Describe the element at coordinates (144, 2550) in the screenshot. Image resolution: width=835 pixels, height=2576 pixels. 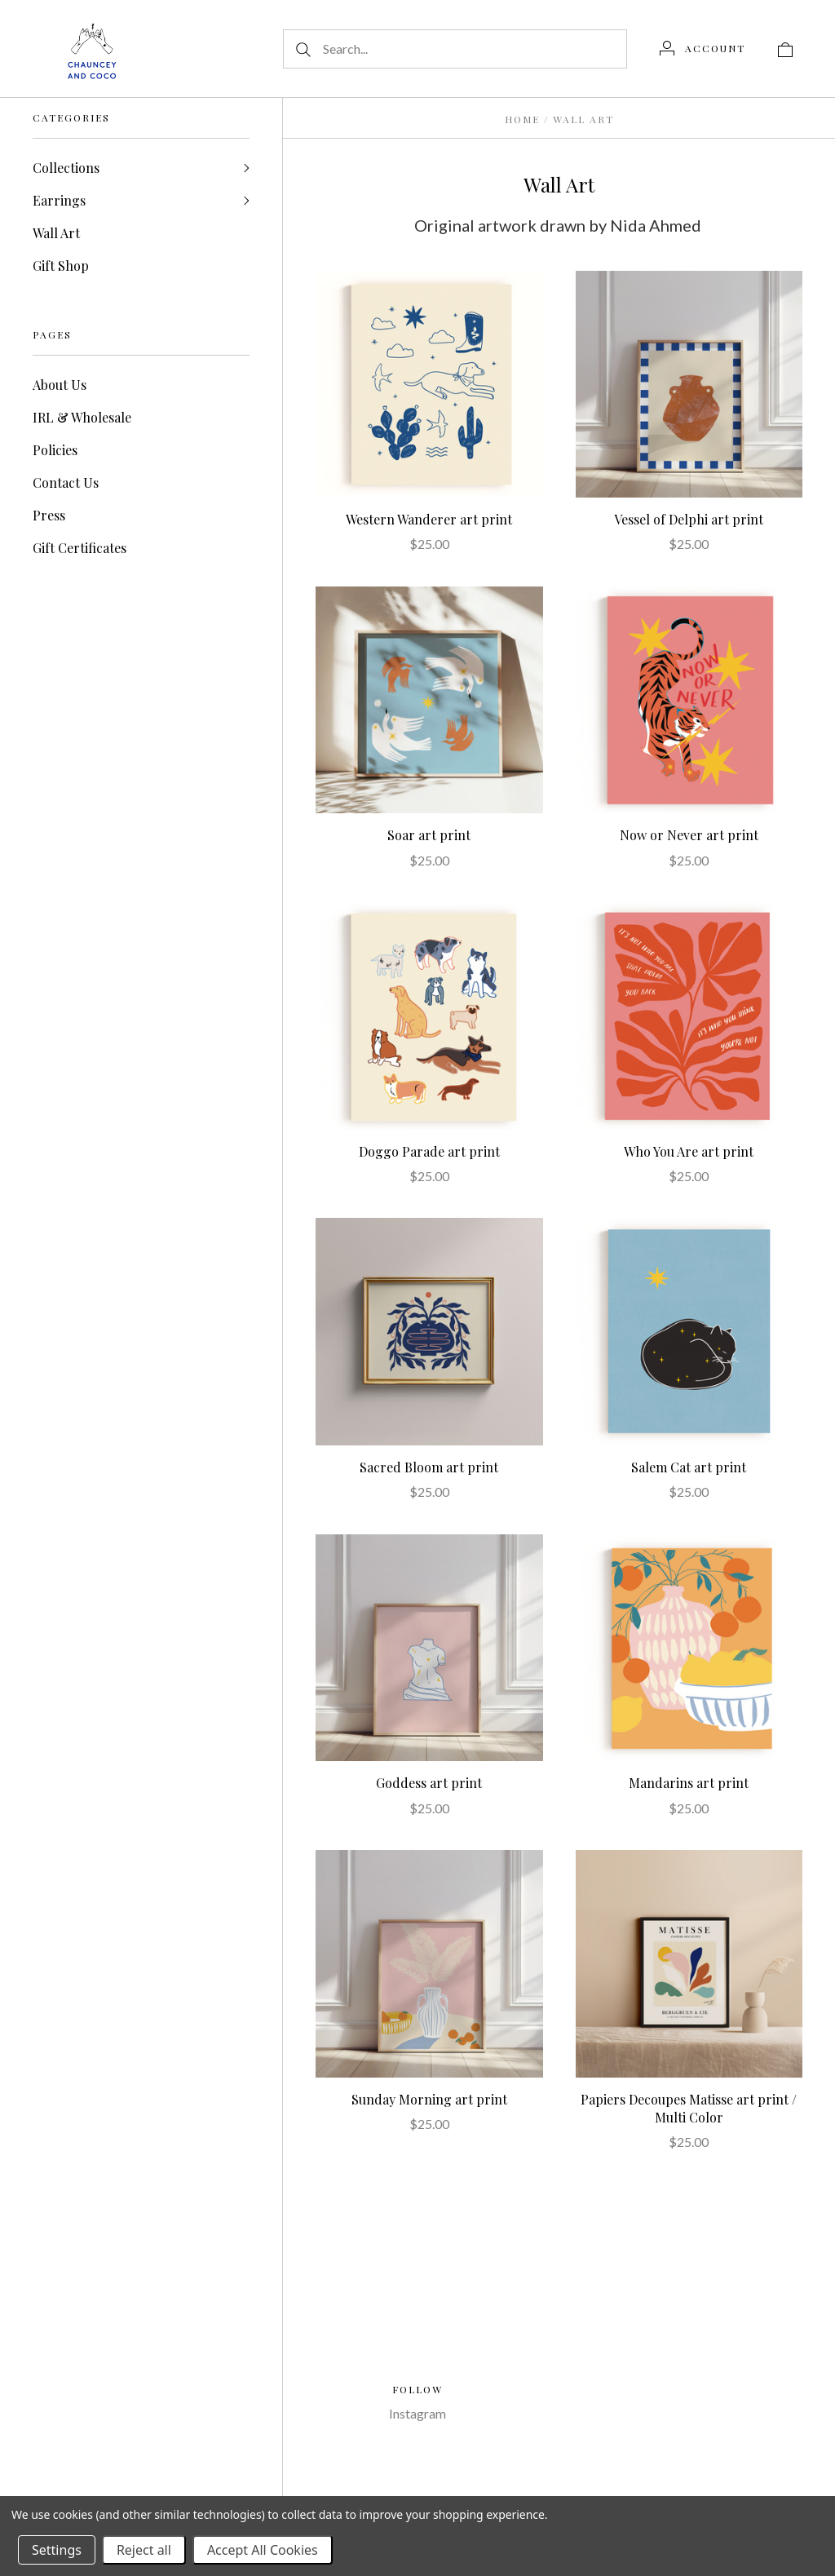
I see `Reject all` at that location.